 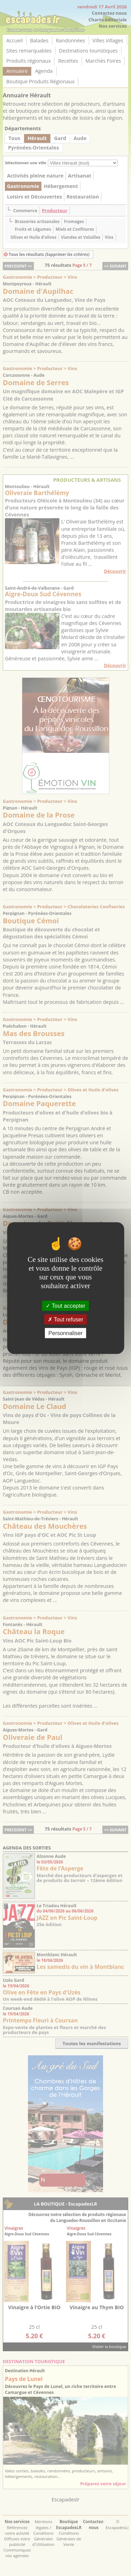 What do you see at coordinates (65, 1305) in the screenshot?
I see `Tout accepter` at bounding box center [65, 1305].